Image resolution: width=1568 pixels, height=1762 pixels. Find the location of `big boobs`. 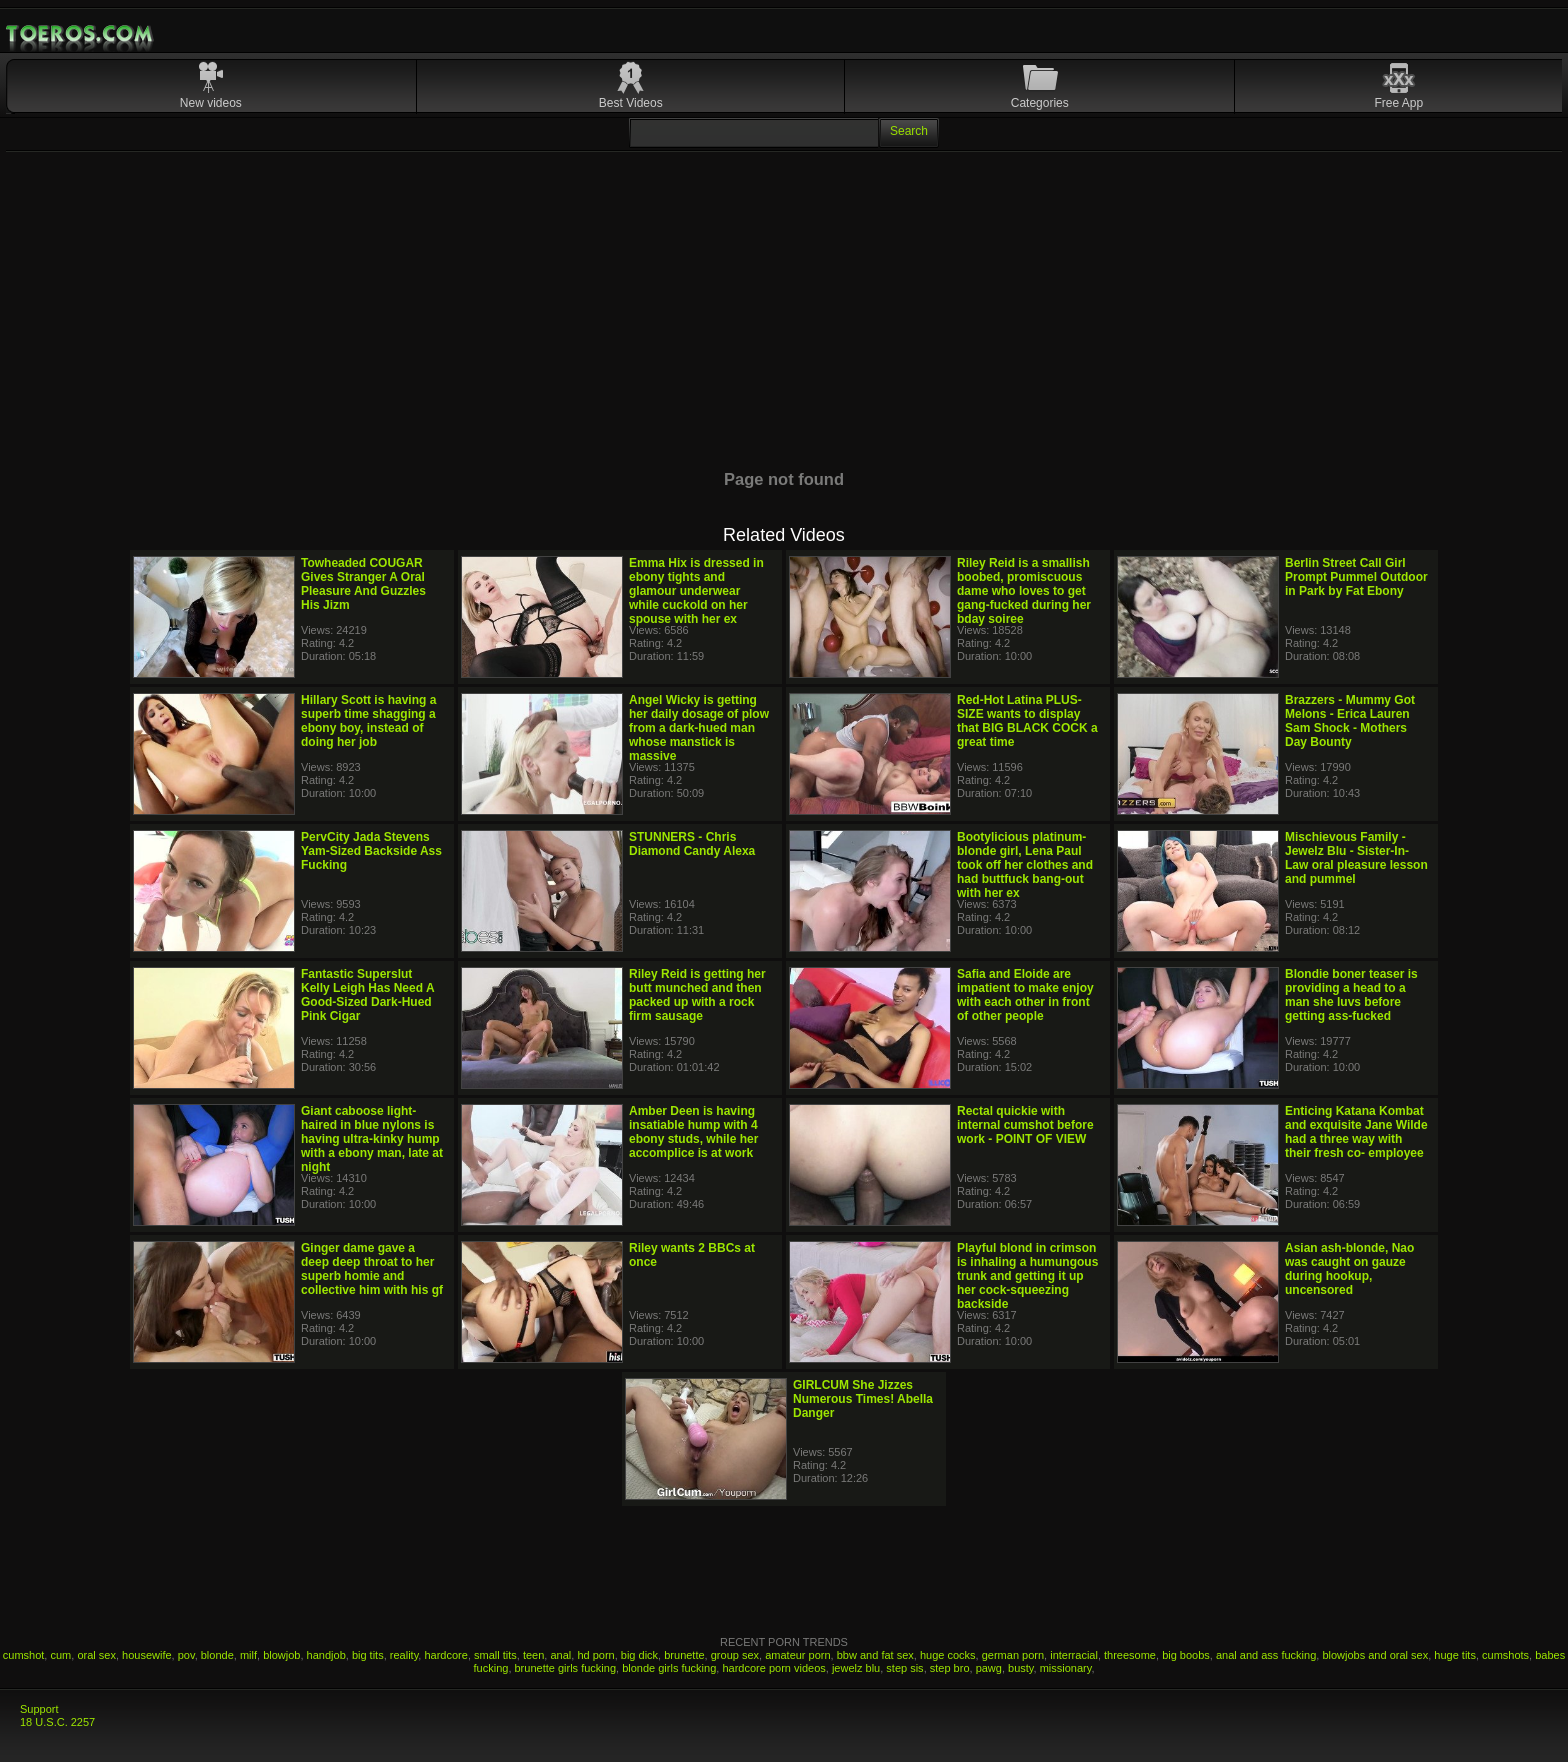

big boobs is located at coordinates (1186, 1655).